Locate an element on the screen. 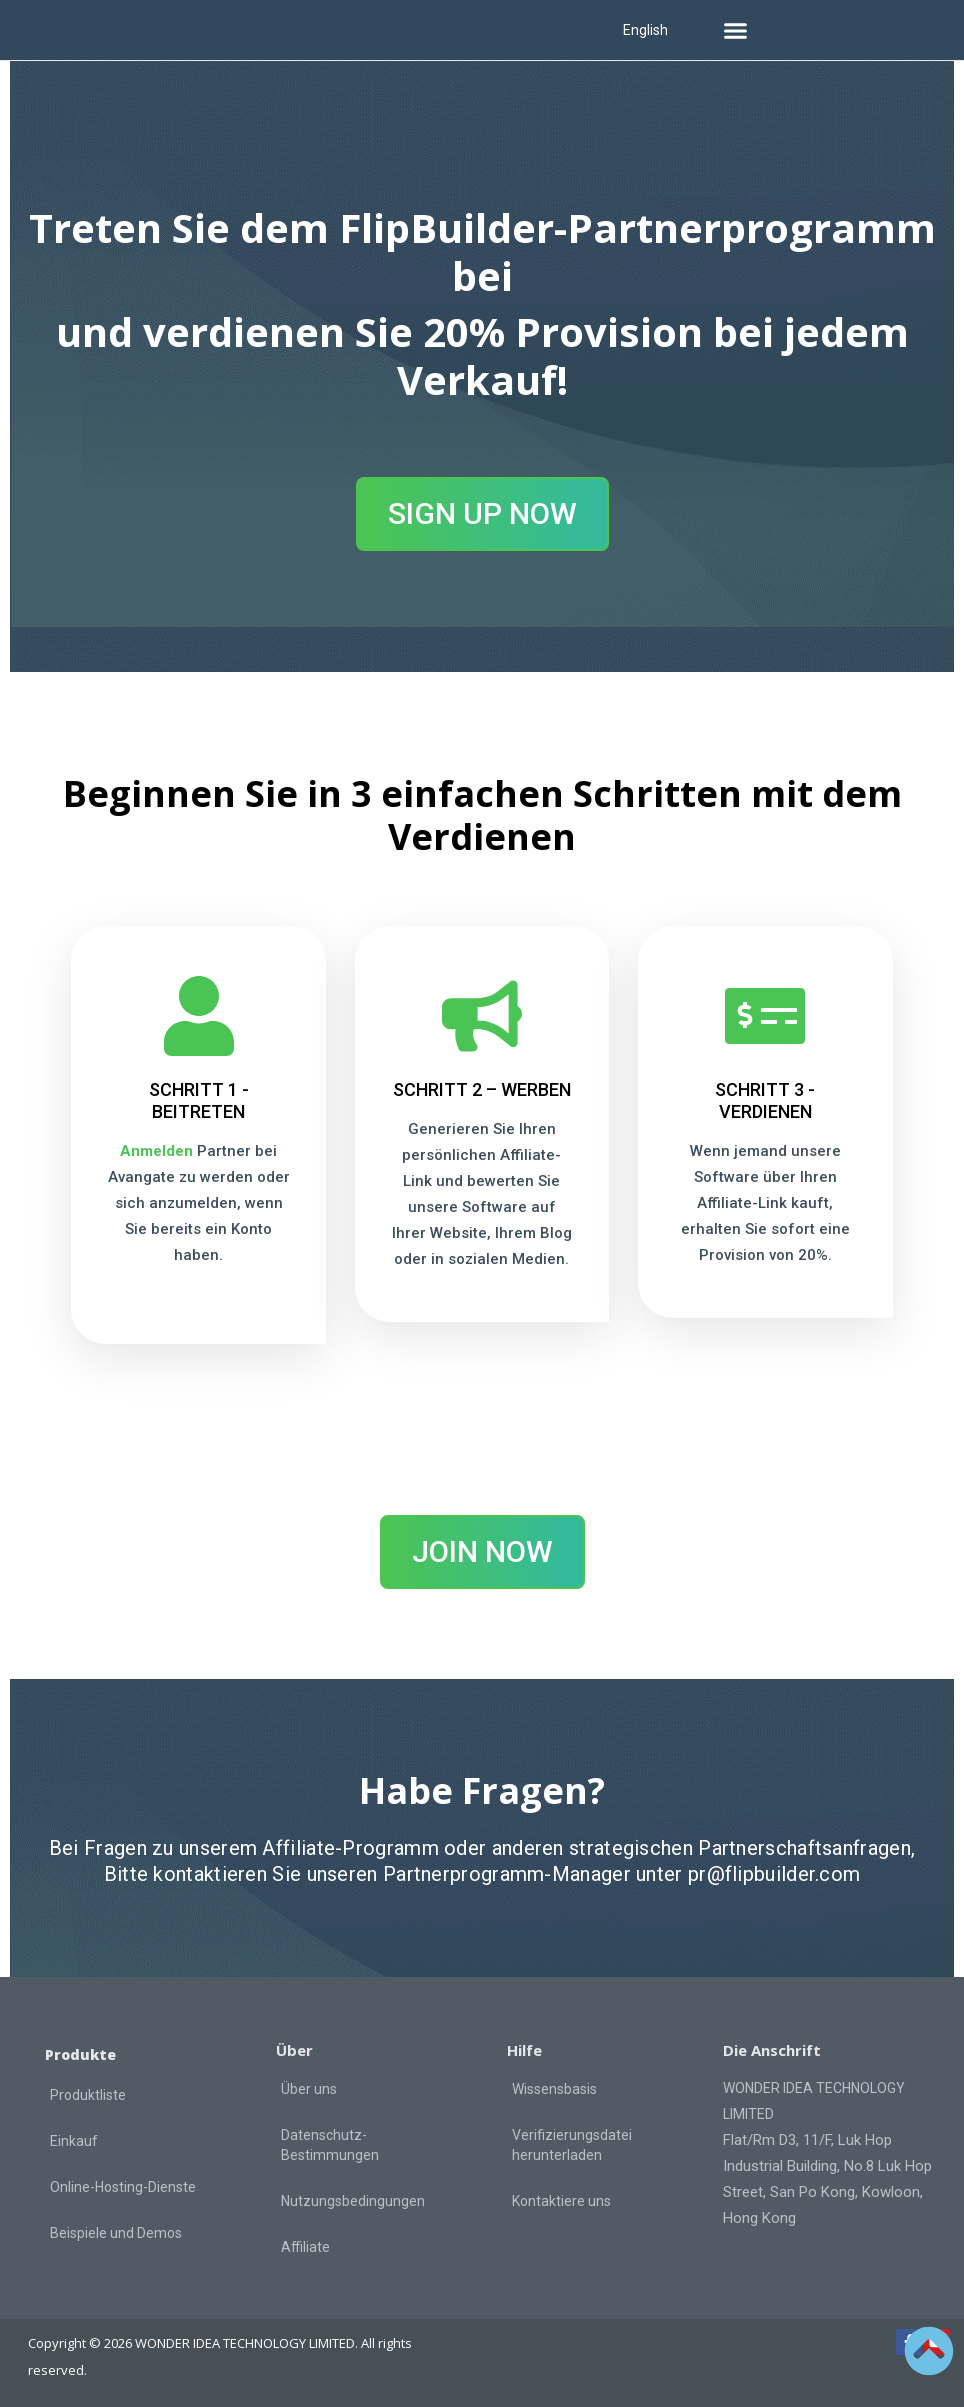  Beispiele und Demos is located at coordinates (116, 2232).